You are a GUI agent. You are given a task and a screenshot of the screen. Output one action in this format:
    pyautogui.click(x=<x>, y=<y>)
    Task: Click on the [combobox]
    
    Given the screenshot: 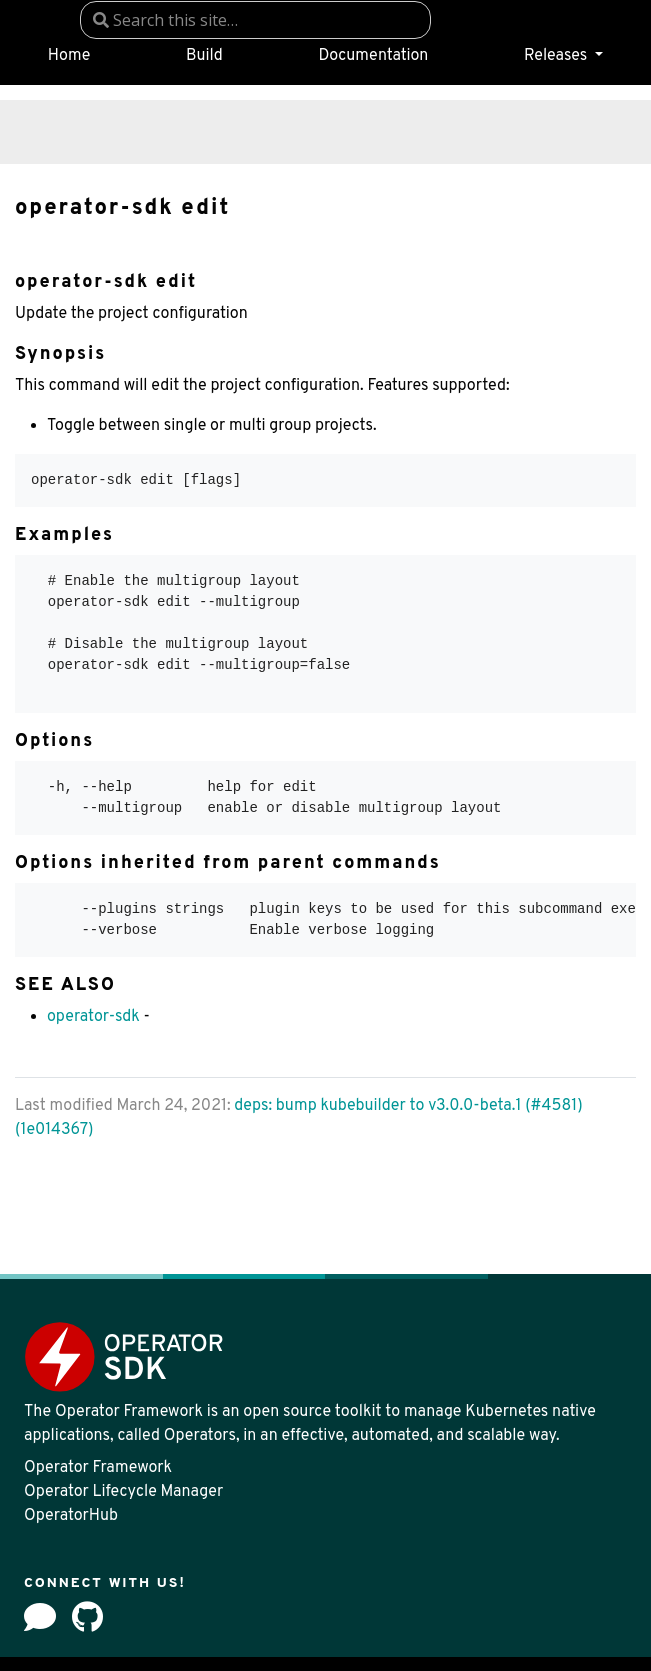 What is the action you would take?
    pyautogui.click(x=255, y=20)
    